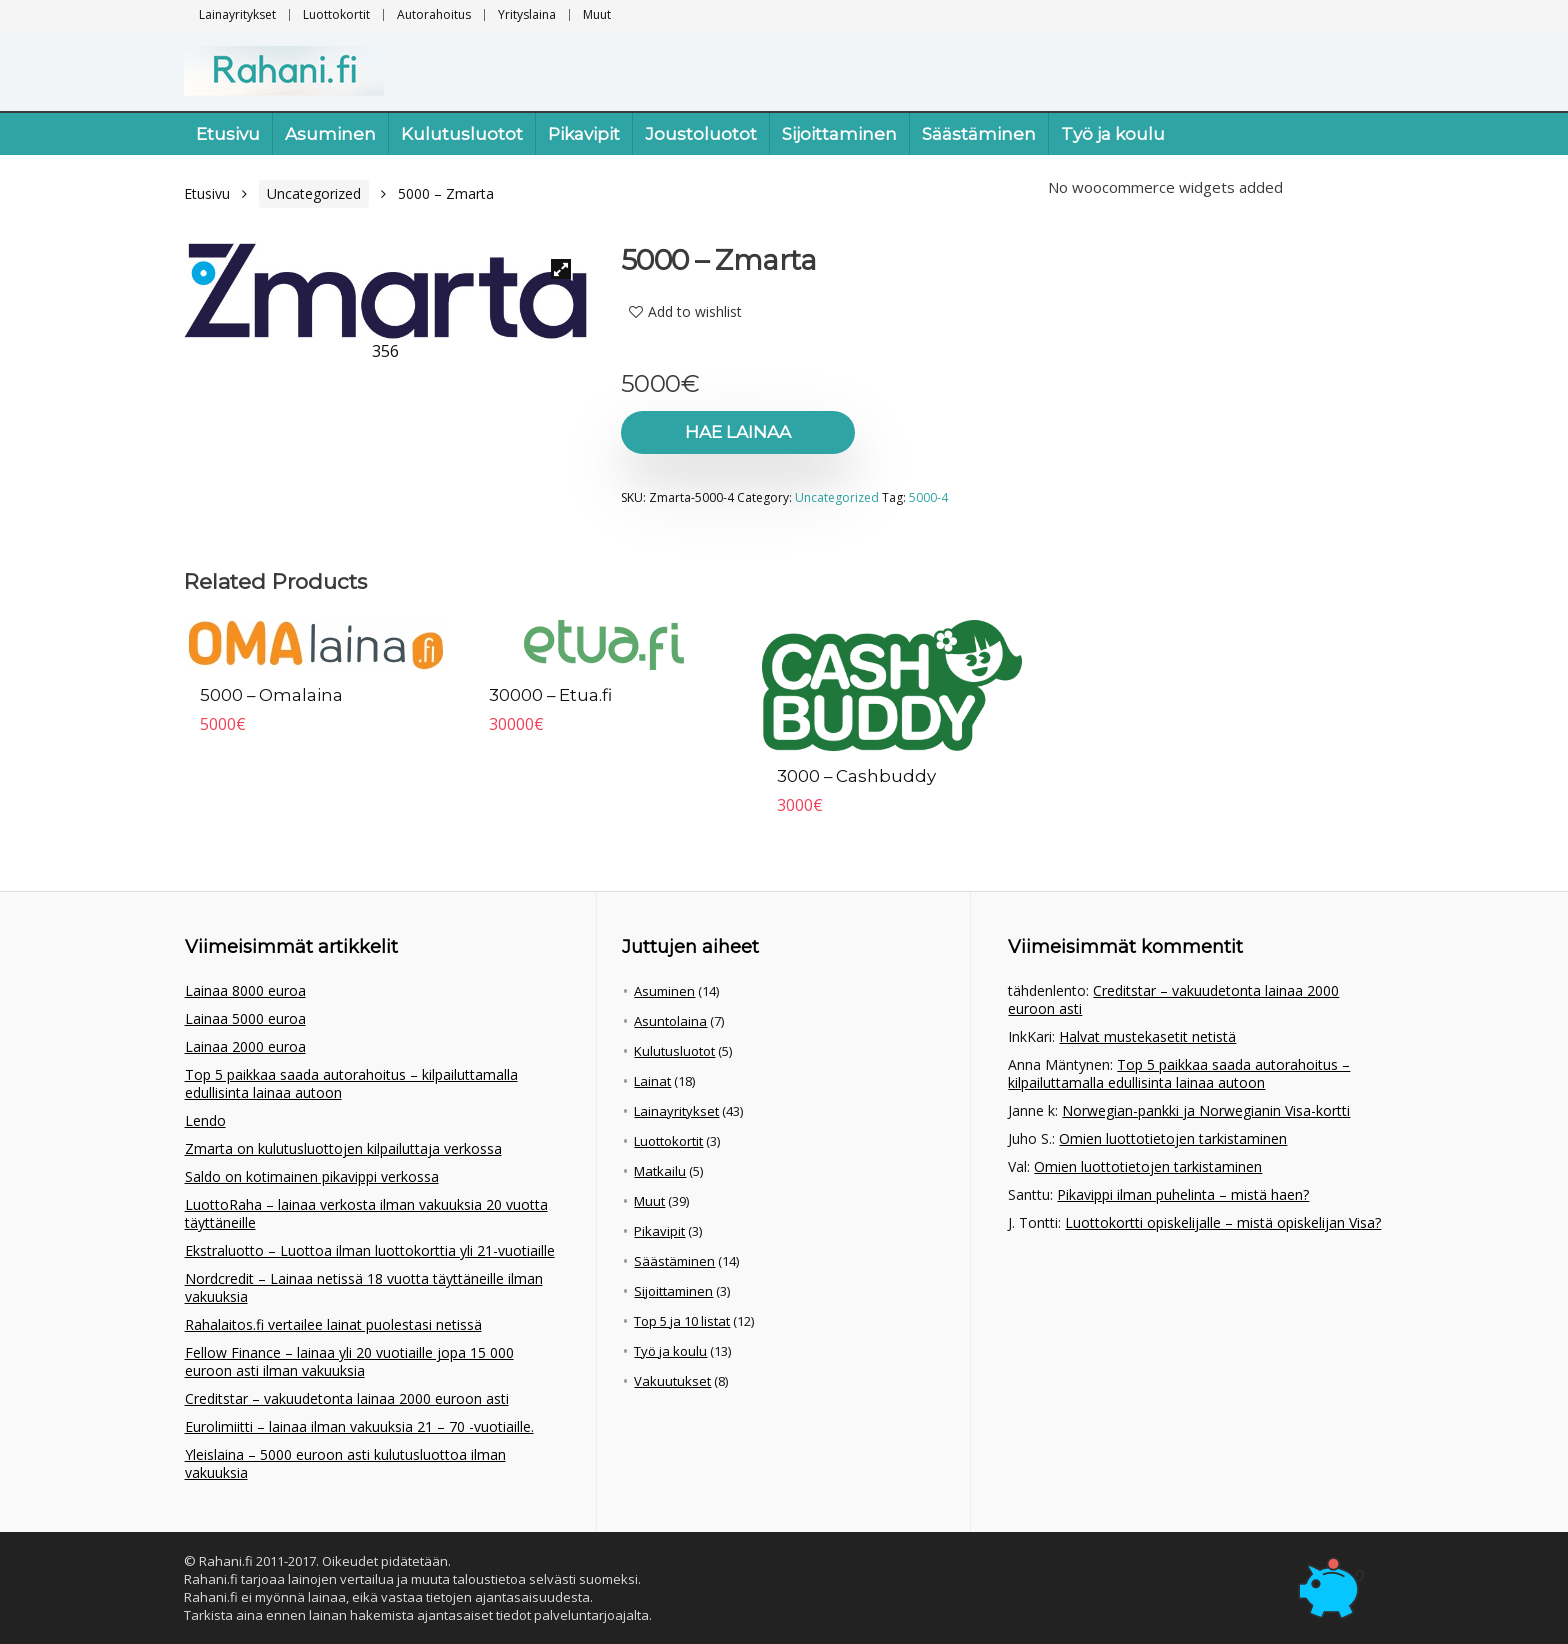 This screenshot has width=1568, height=1644. What do you see at coordinates (652, 1081) in the screenshot?
I see `Lainat` at bounding box center [652, 1081].